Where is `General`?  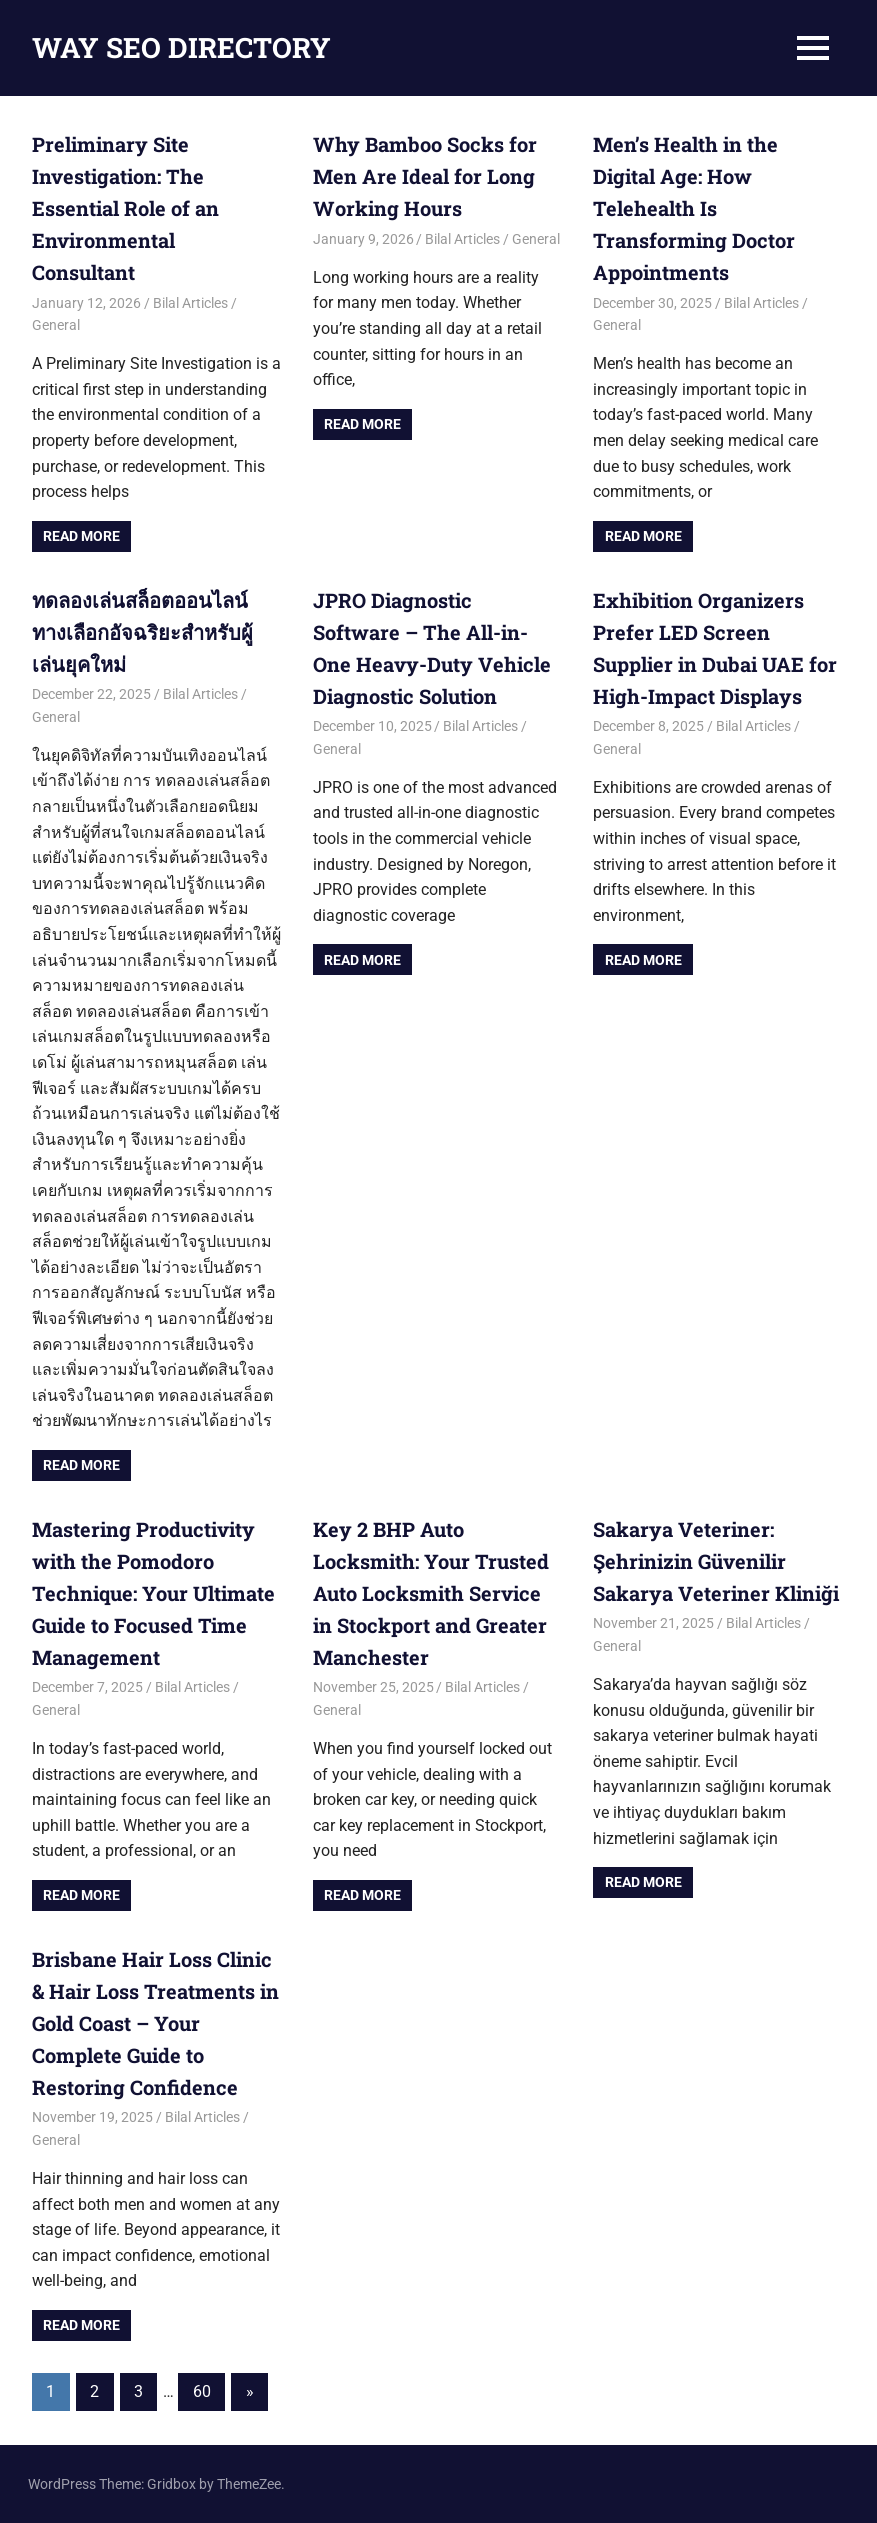
General is located at coordinates (56, 325).